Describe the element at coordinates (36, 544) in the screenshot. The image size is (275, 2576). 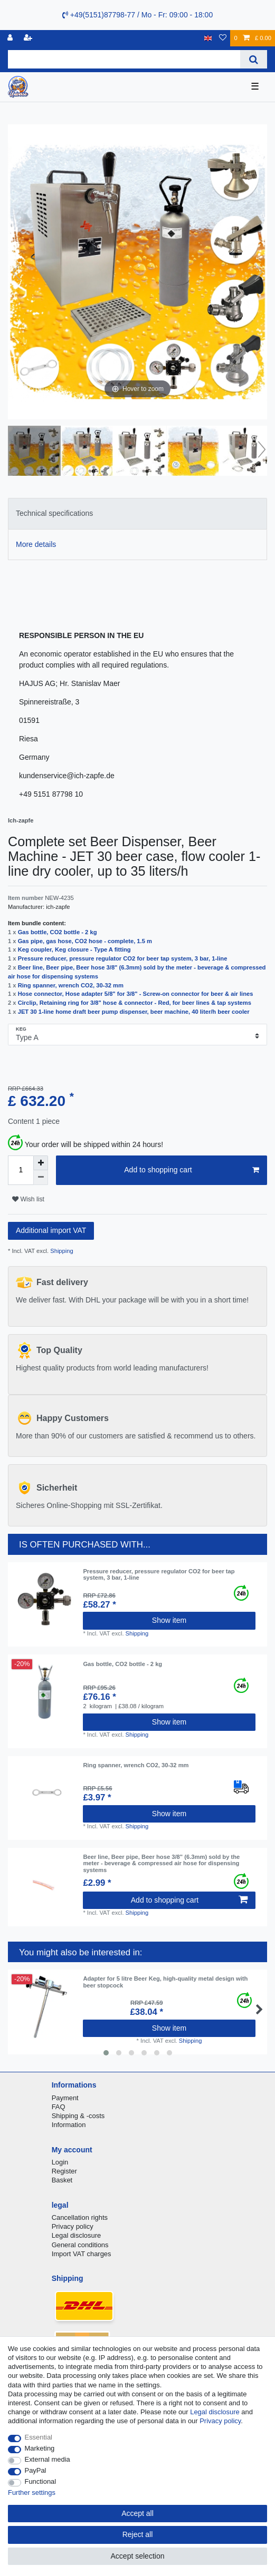
I see `More details` at that location.